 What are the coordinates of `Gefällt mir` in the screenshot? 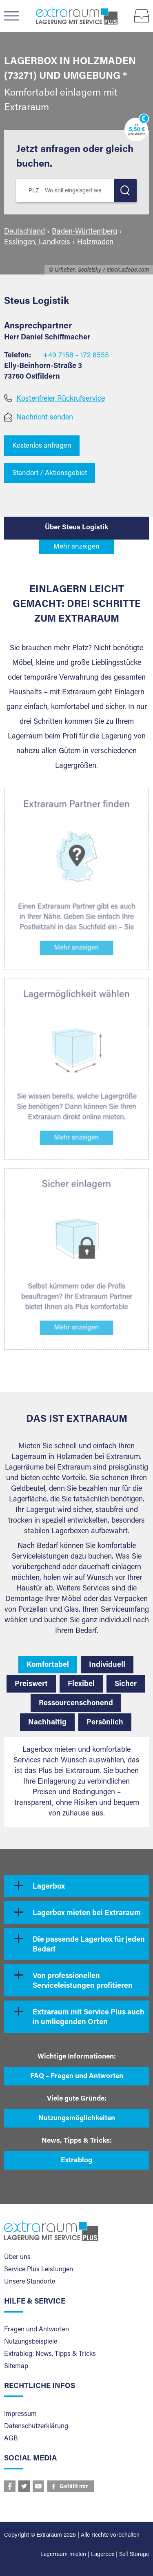 It's located at (74, 2487).